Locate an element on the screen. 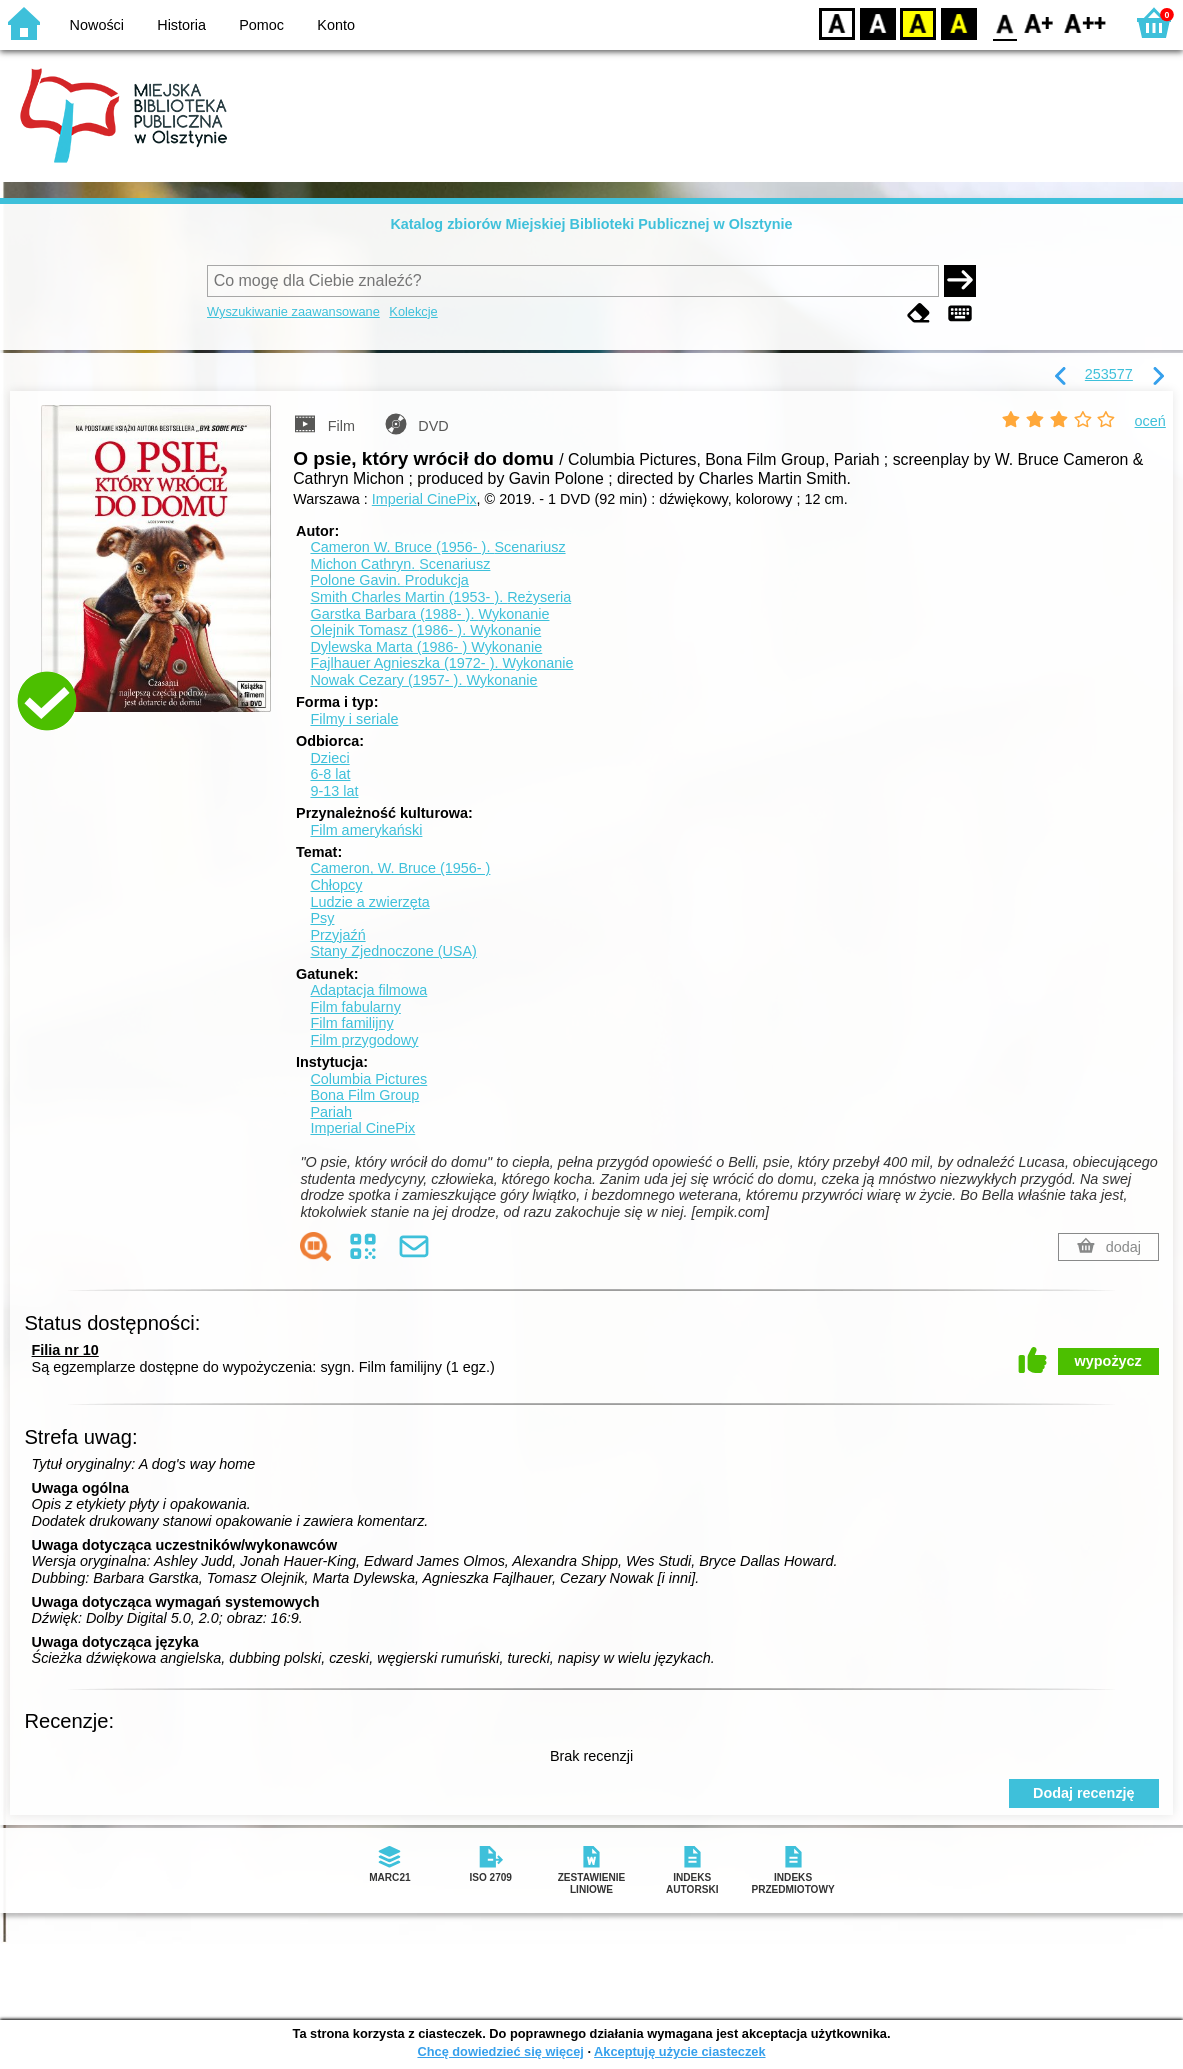 The width and height of the screenshot is (1183, 2069). oceń is located at coordinates (1150, 421).